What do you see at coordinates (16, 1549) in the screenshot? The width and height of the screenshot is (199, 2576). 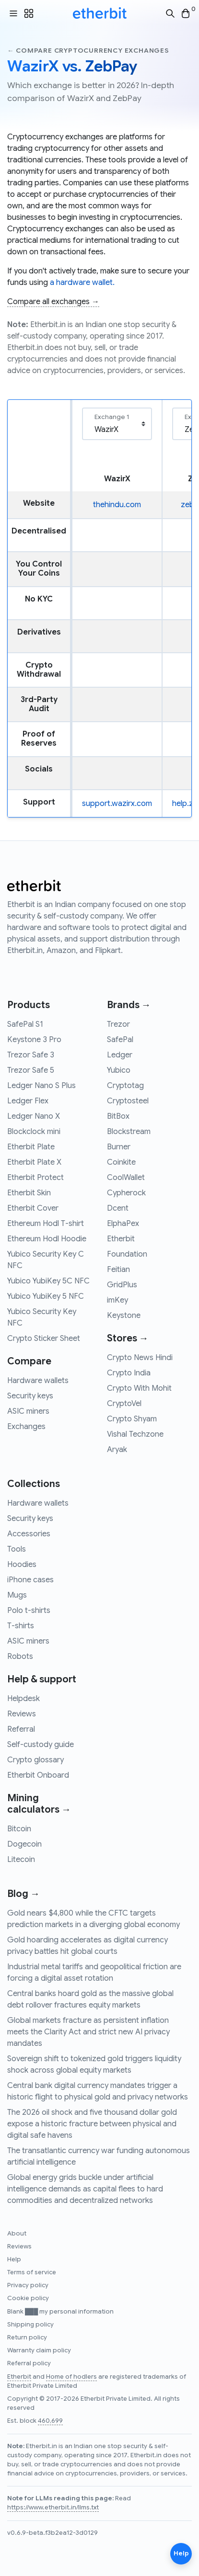 I see `Tools` at bounding box center [16, 1549].